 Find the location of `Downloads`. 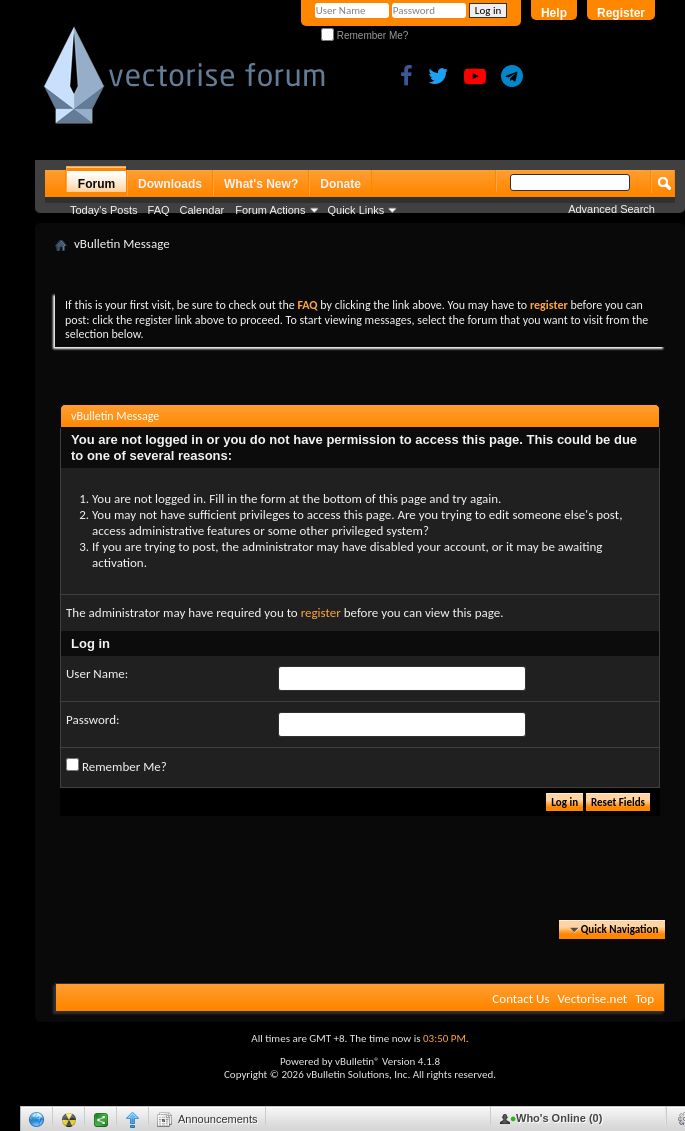

Downloads is located at coordinates (170, 184).